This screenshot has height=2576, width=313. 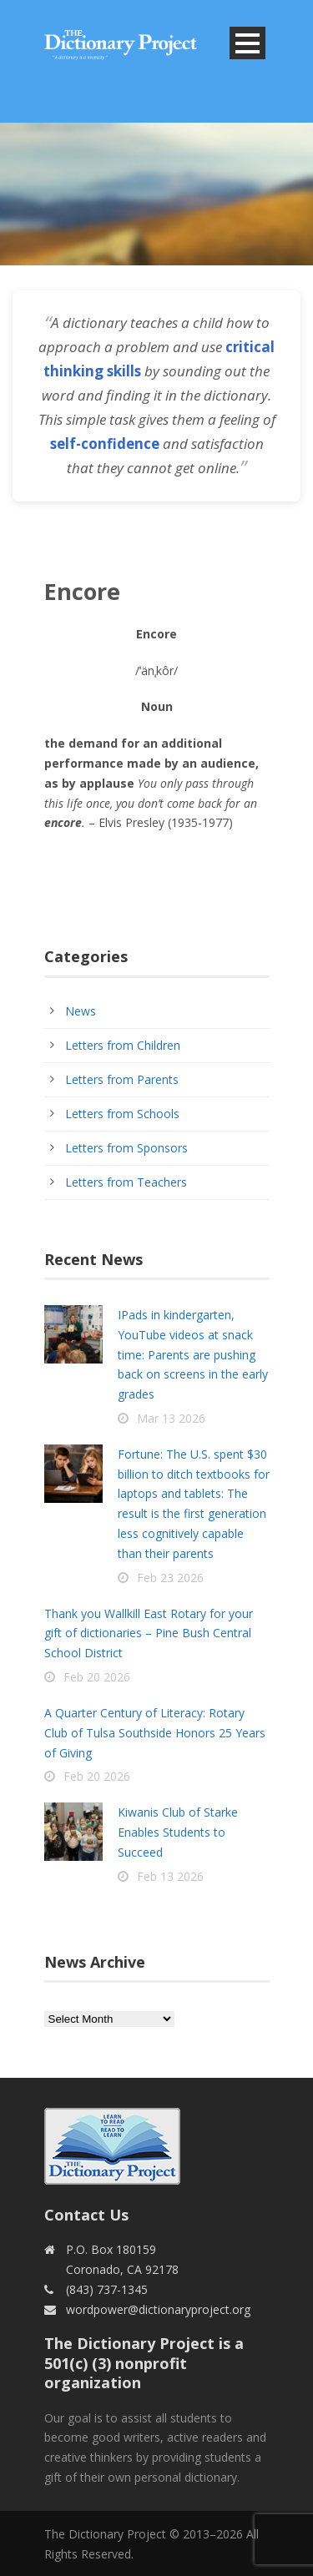 I want to click on Feb 13 2026, so click(x=170, y=1876).